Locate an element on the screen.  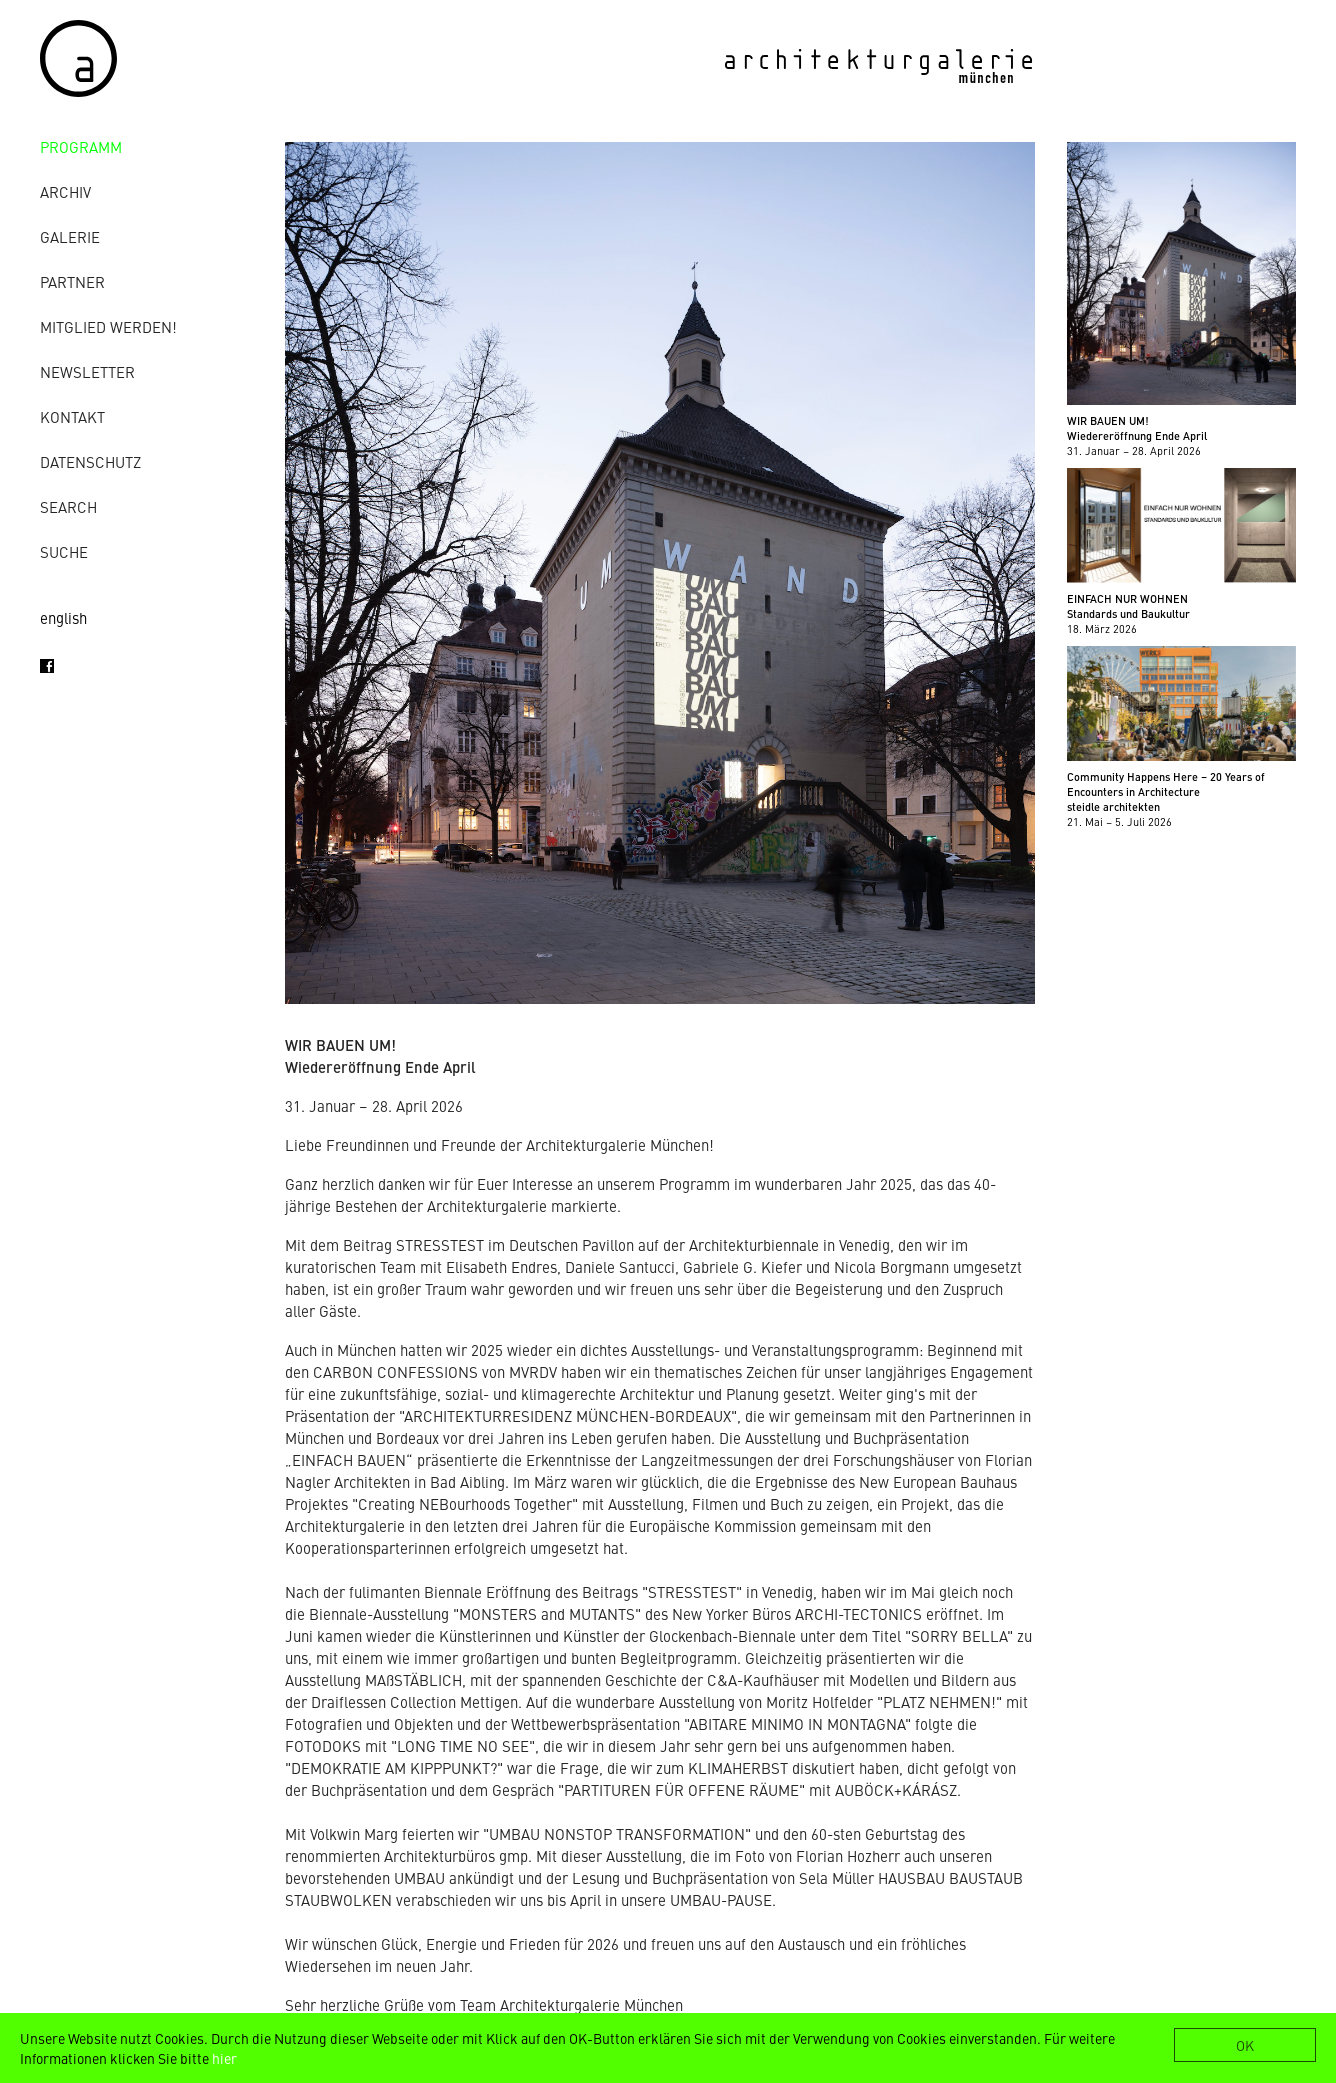
Newsletter is located at coordinates (87, 371).